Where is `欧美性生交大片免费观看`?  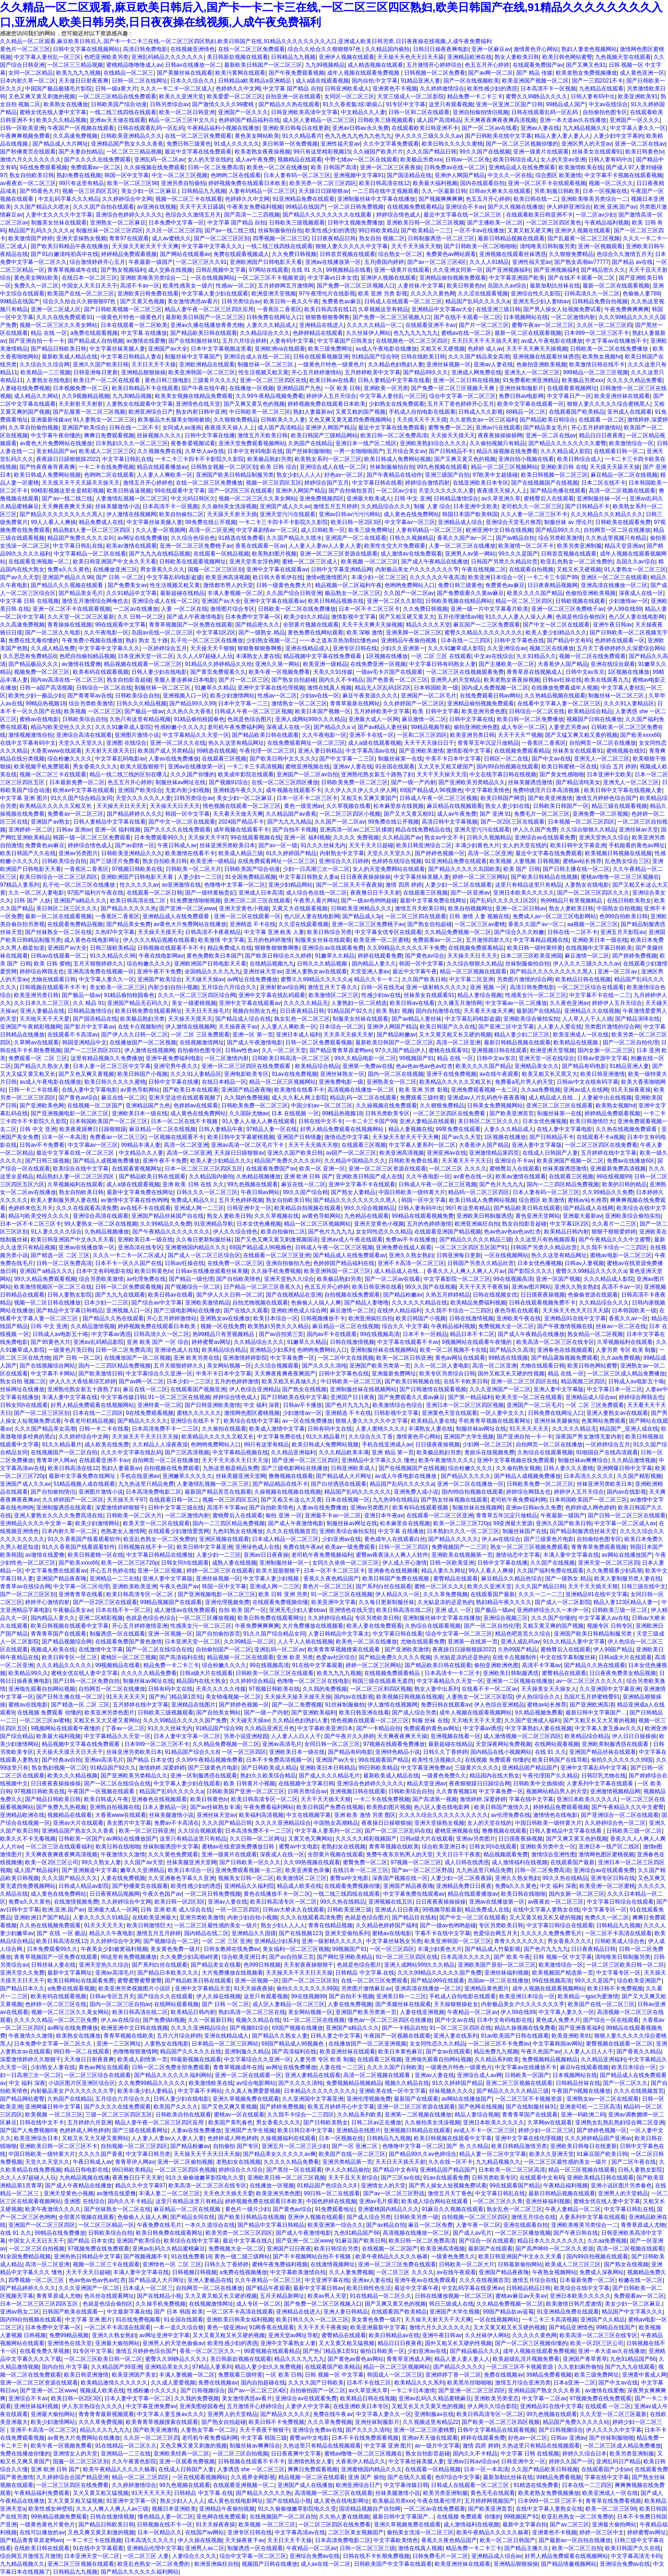
欧美性生交大片免费观看 is located at coordinates (394, 546).